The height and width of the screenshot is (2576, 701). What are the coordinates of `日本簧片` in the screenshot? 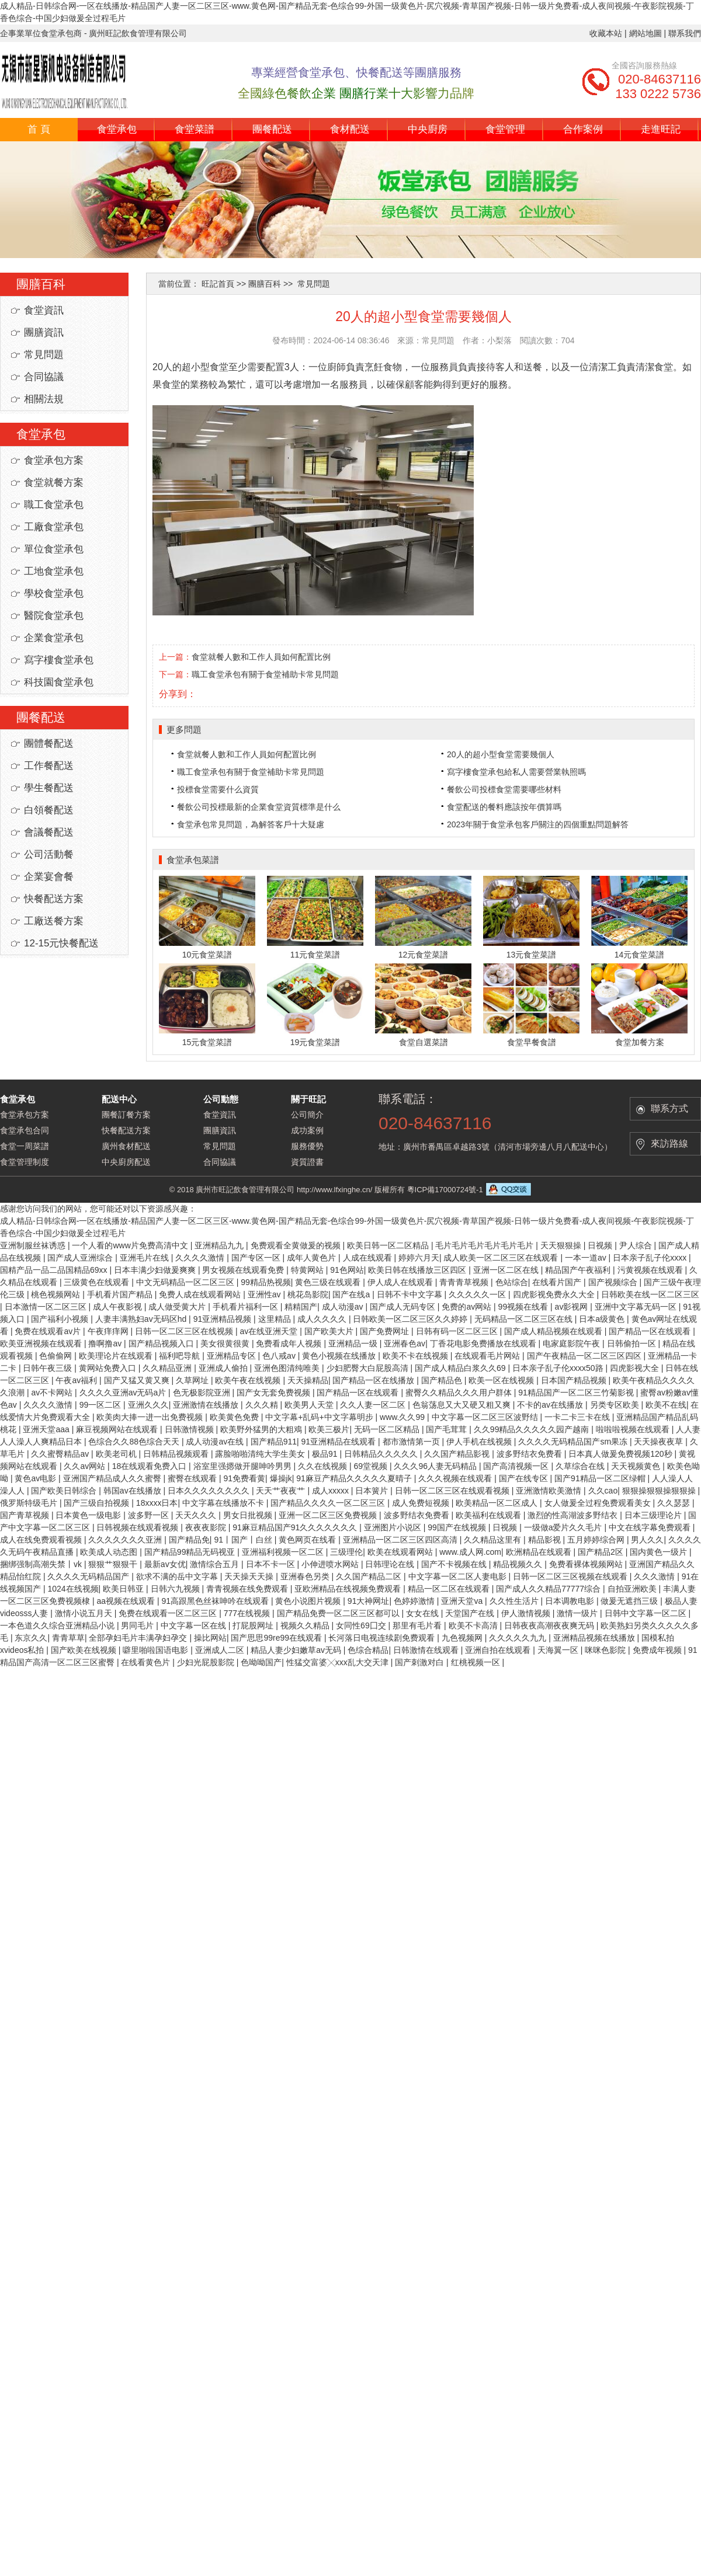 It's located at (372, 1490).